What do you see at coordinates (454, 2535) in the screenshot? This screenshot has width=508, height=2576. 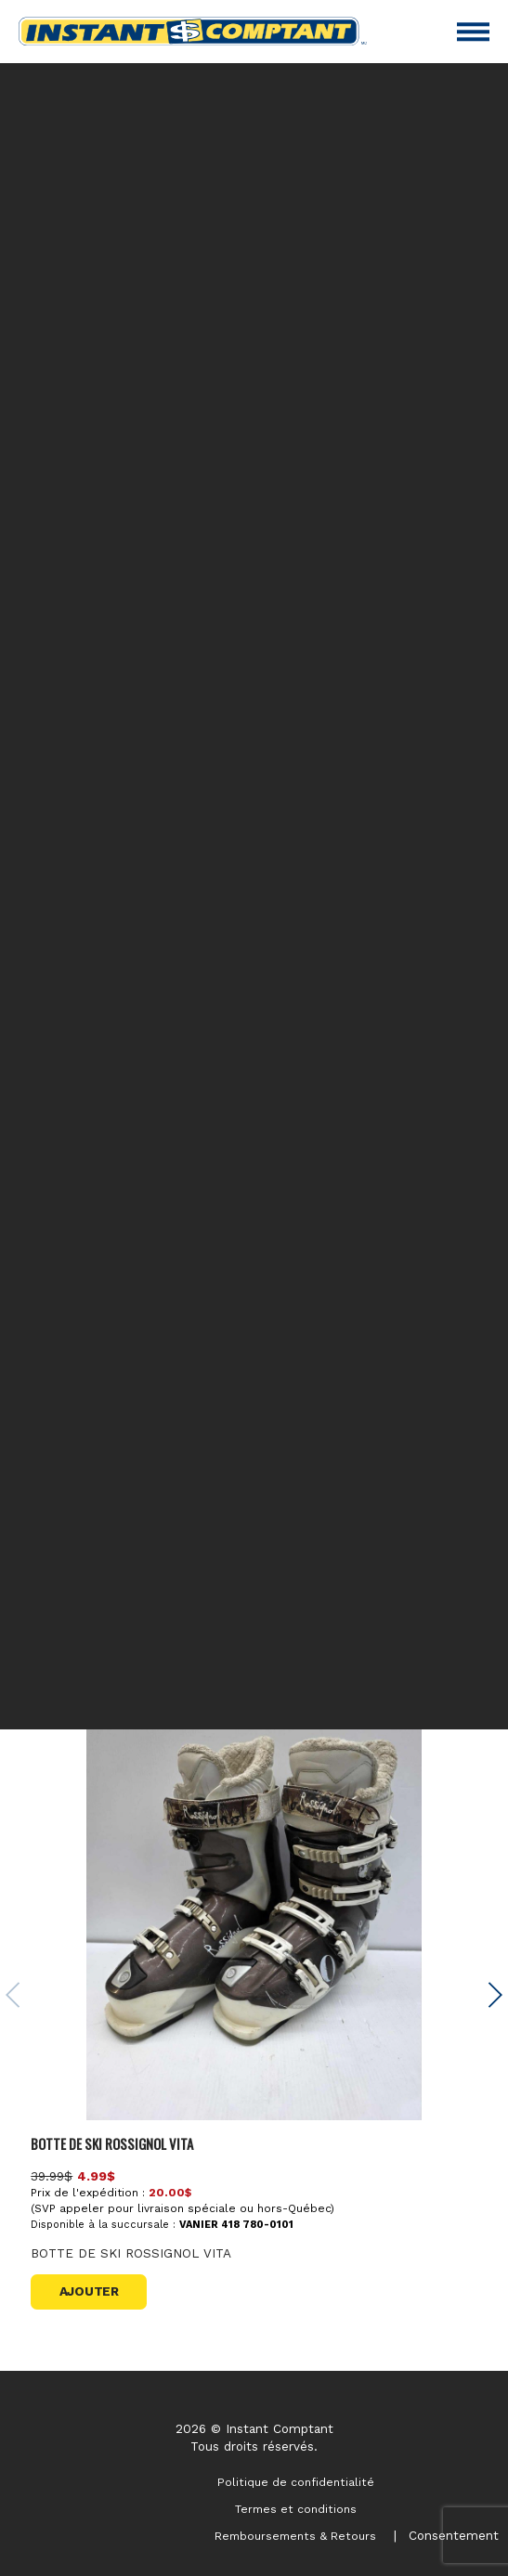 I see `Consentement` at bounding box center [454, 2535].